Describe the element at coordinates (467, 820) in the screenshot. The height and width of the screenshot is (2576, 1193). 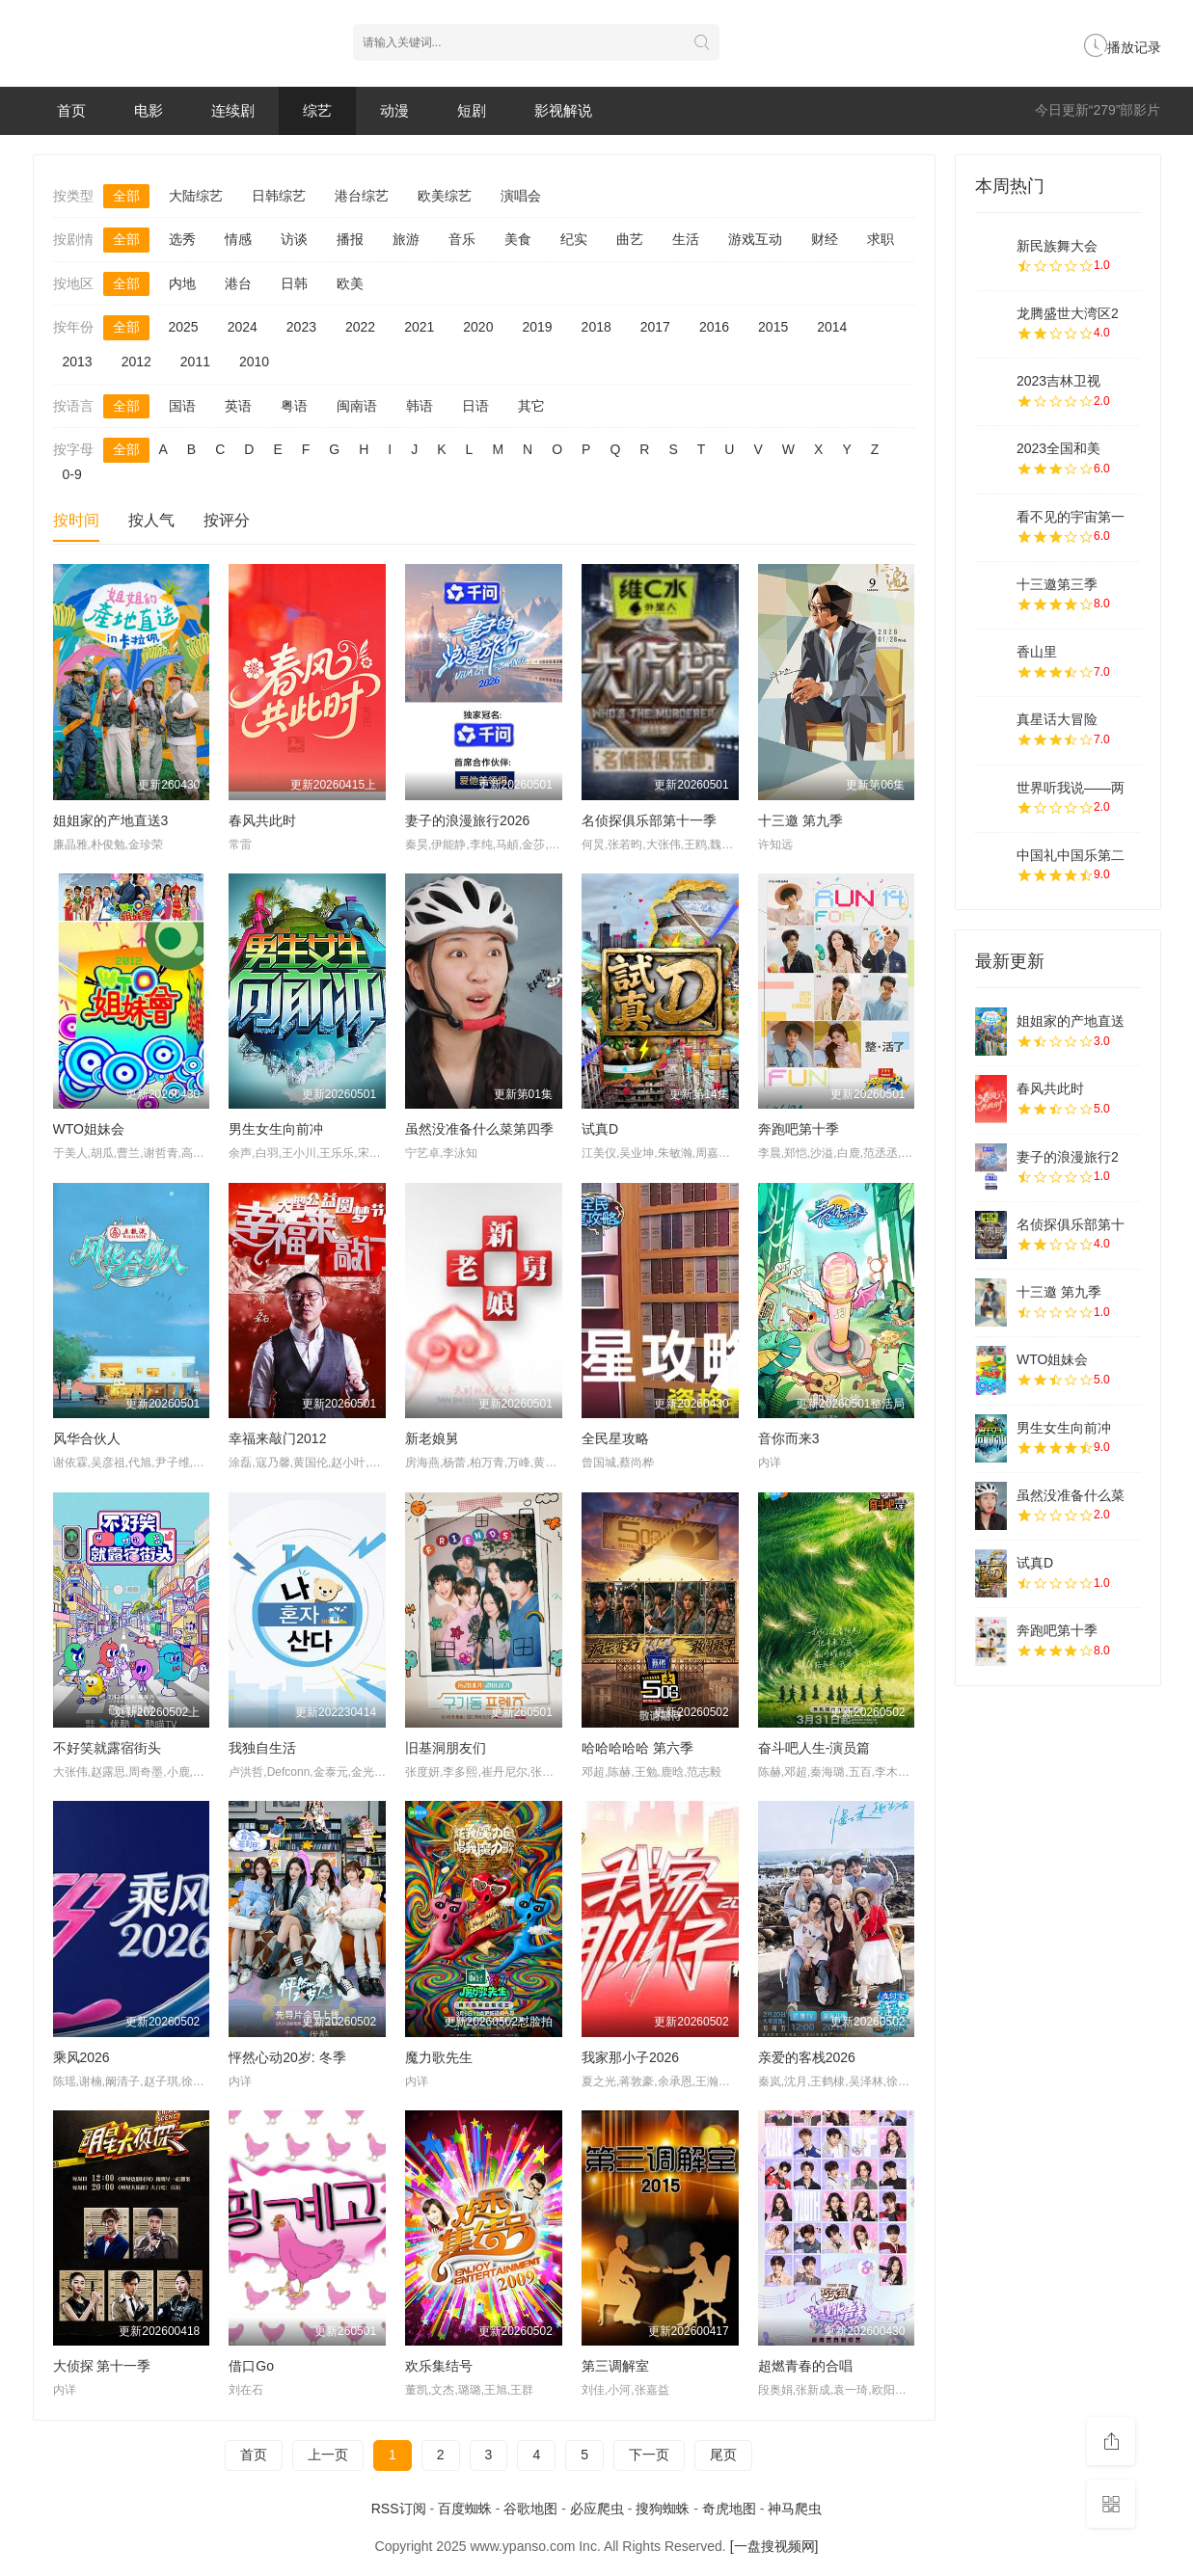
I see `妻子的浪漫旅行2026` at that location.